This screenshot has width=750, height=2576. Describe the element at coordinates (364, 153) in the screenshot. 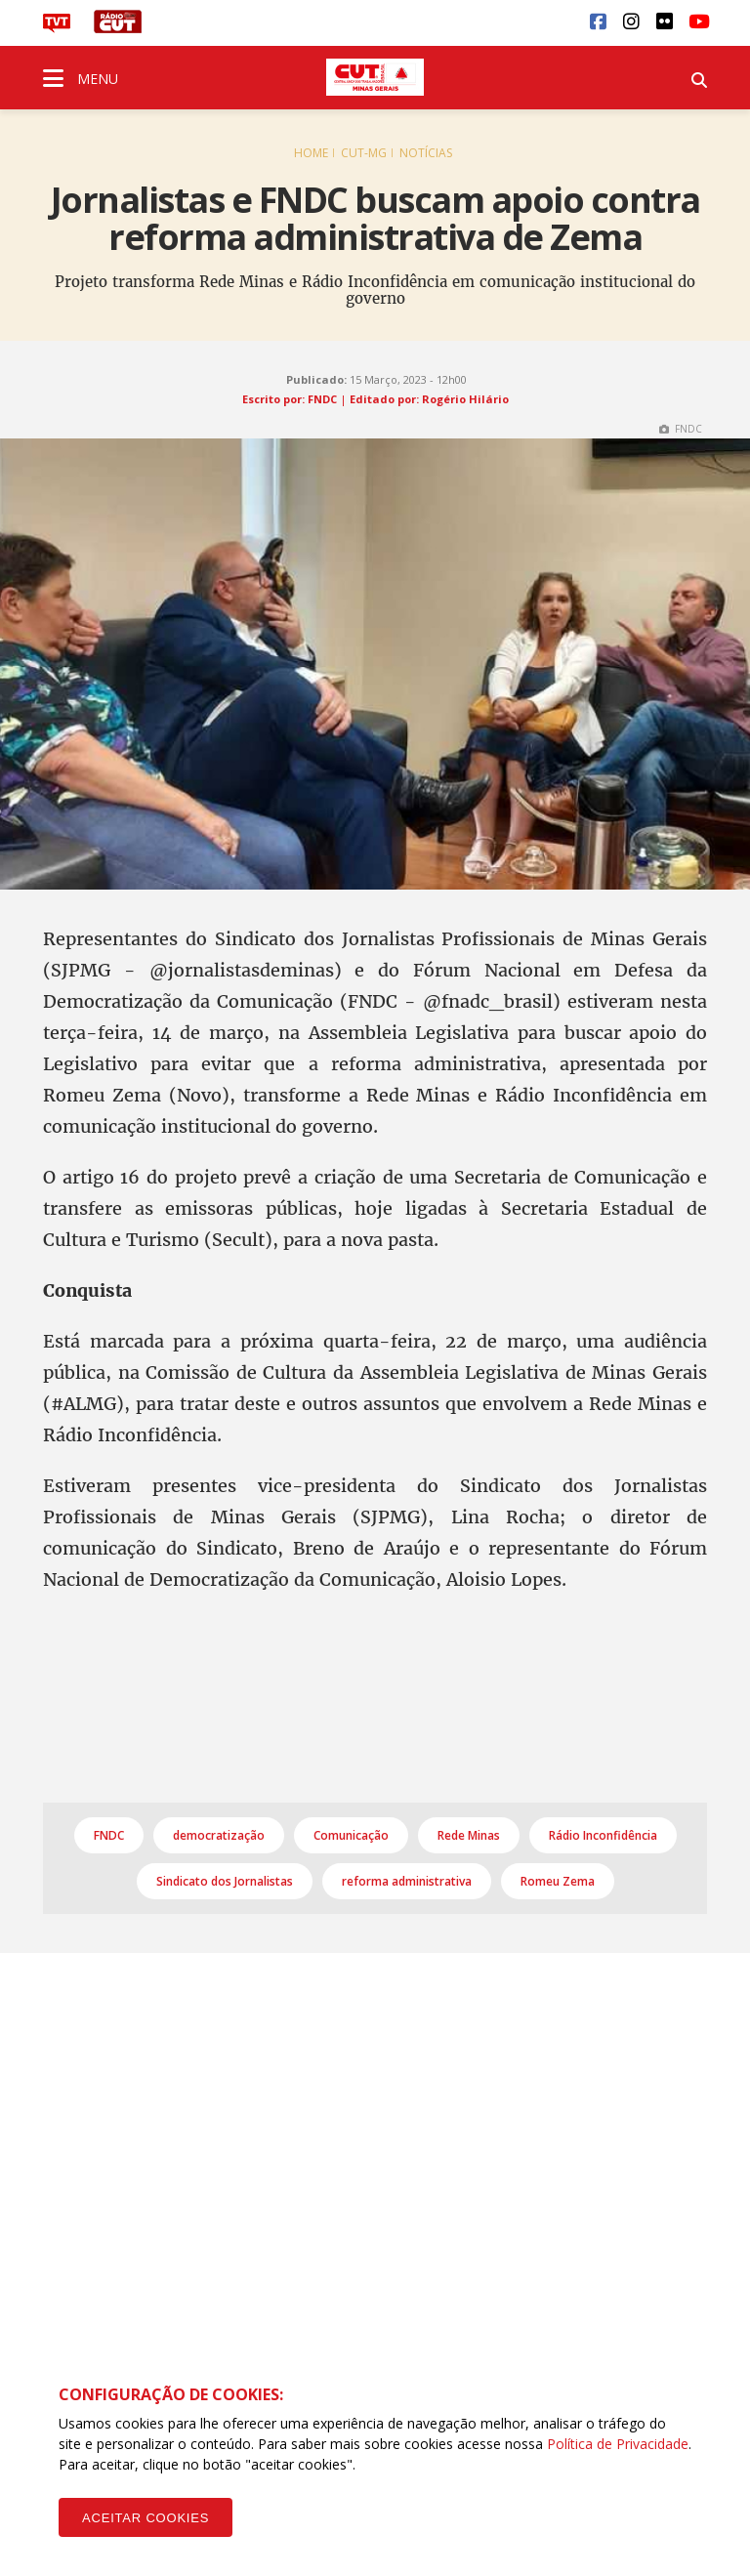

I see `CUT-MG` at that location.